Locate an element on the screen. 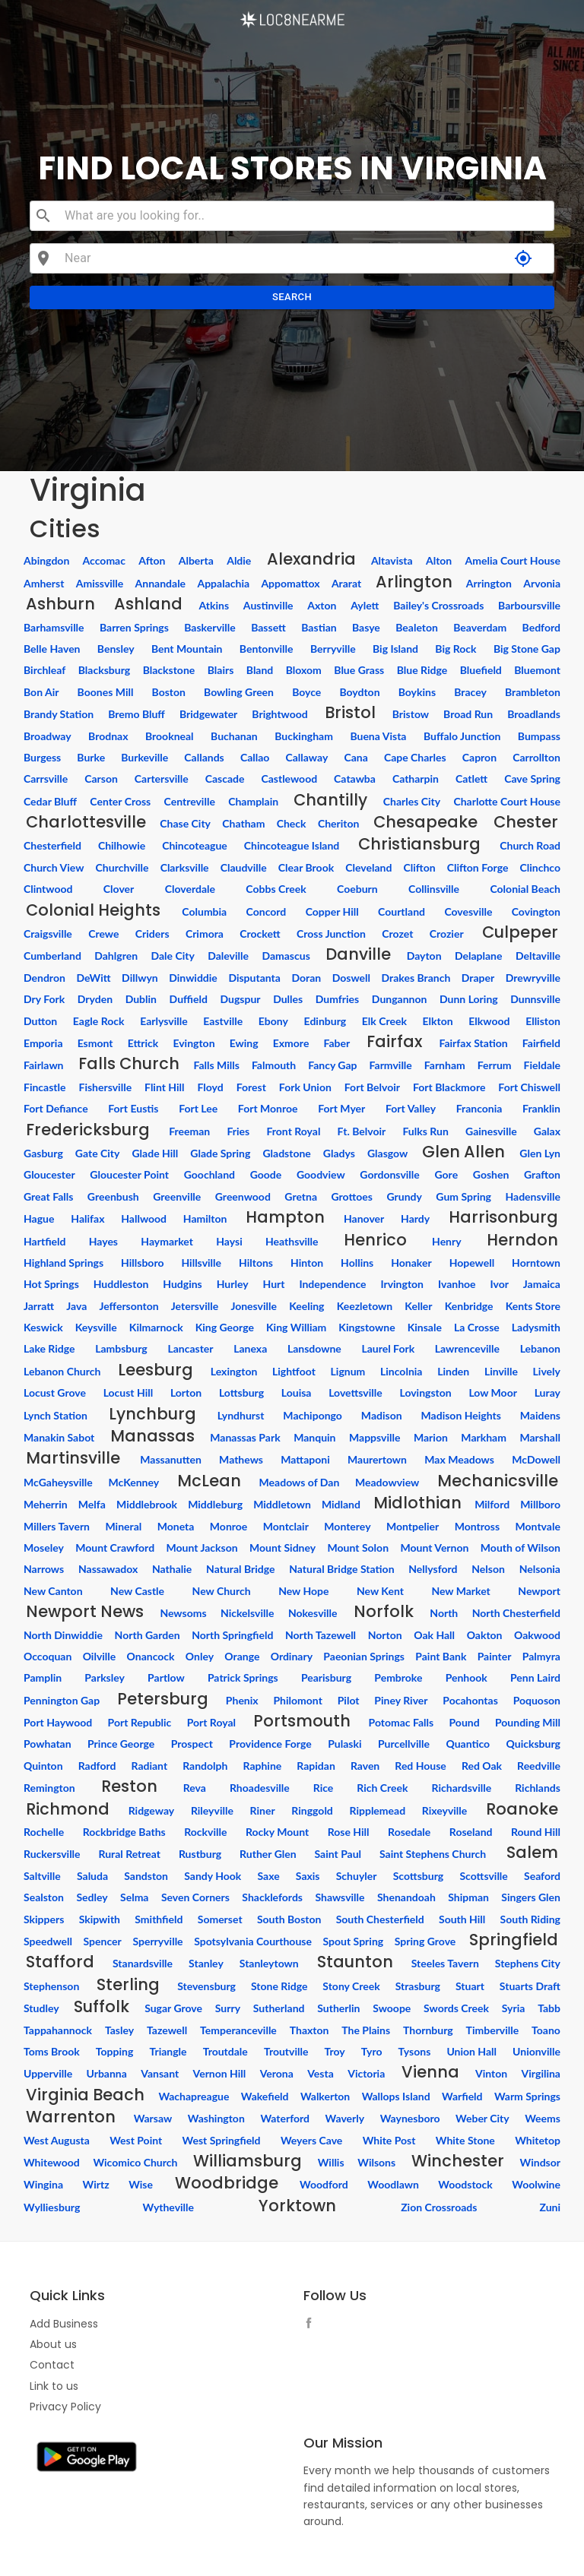 This screenshot has width=584, height=2576. Raphine is located at coordinates (262, 1765).